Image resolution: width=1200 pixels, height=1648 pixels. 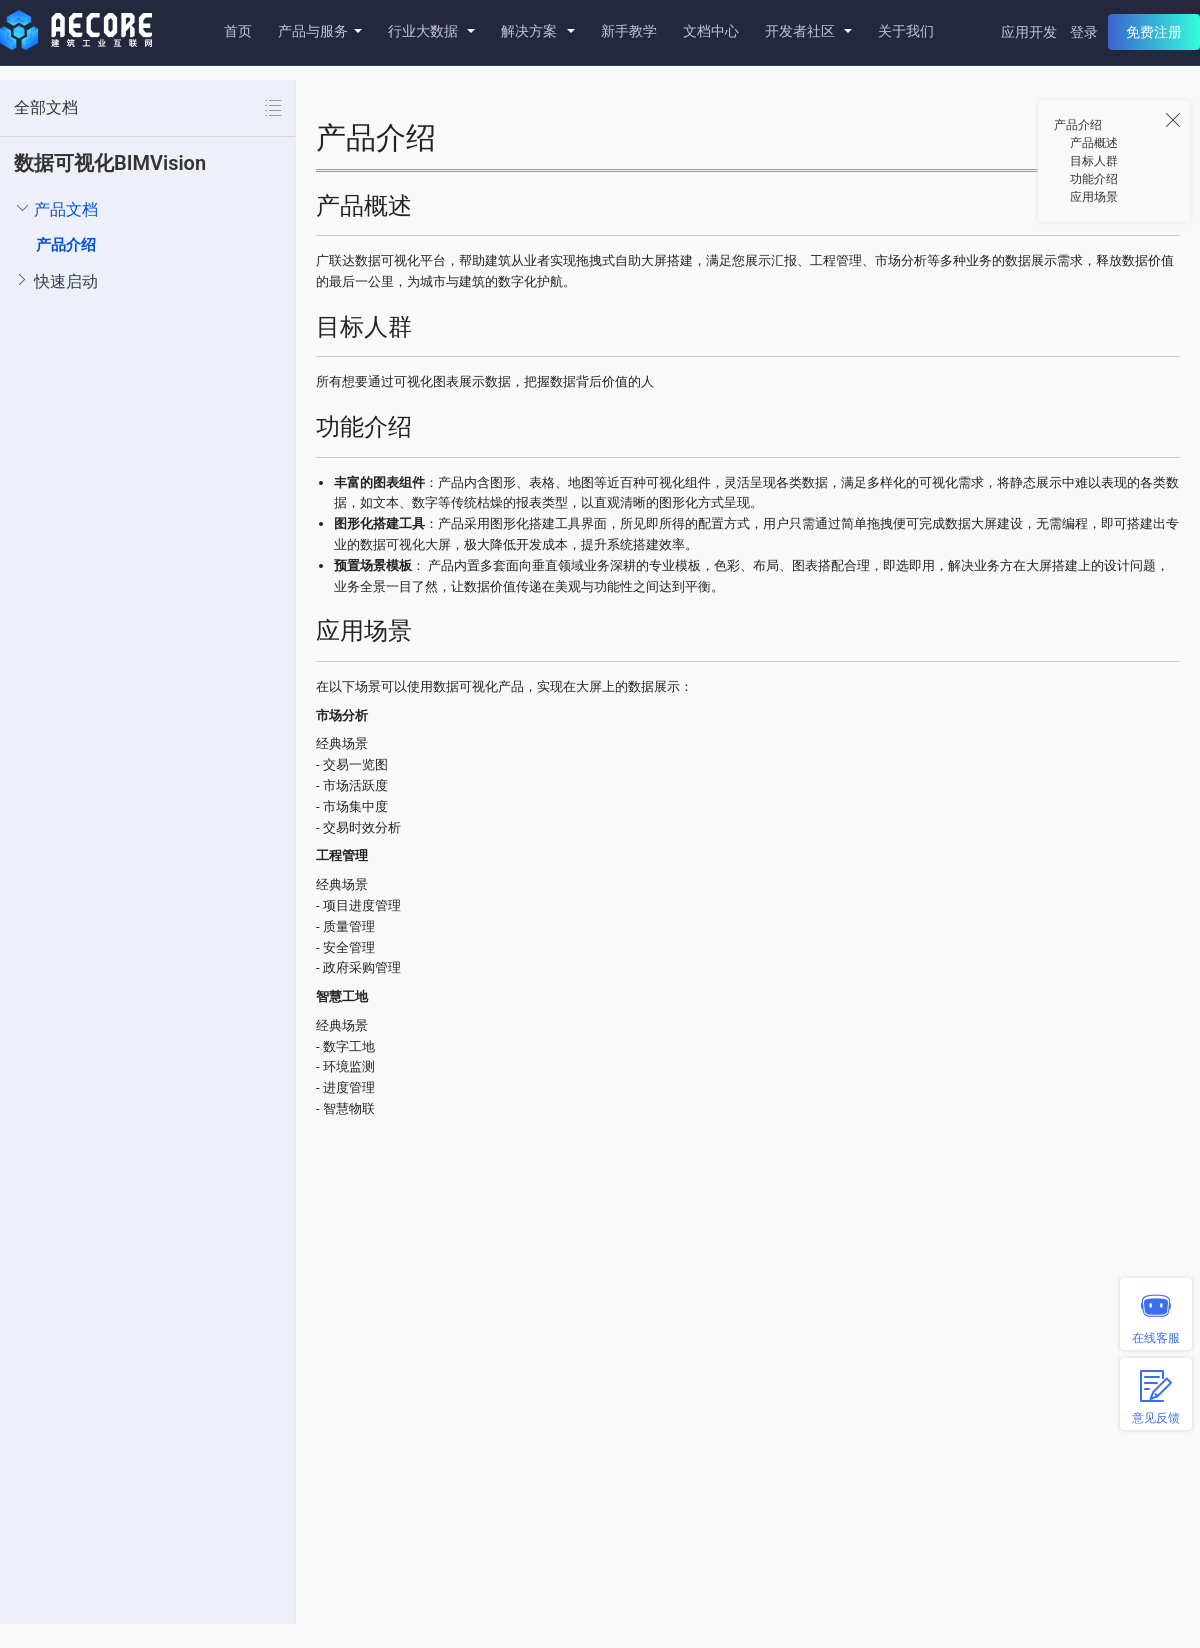 I want to click on 开发者社区, so click(x=808, y=31).